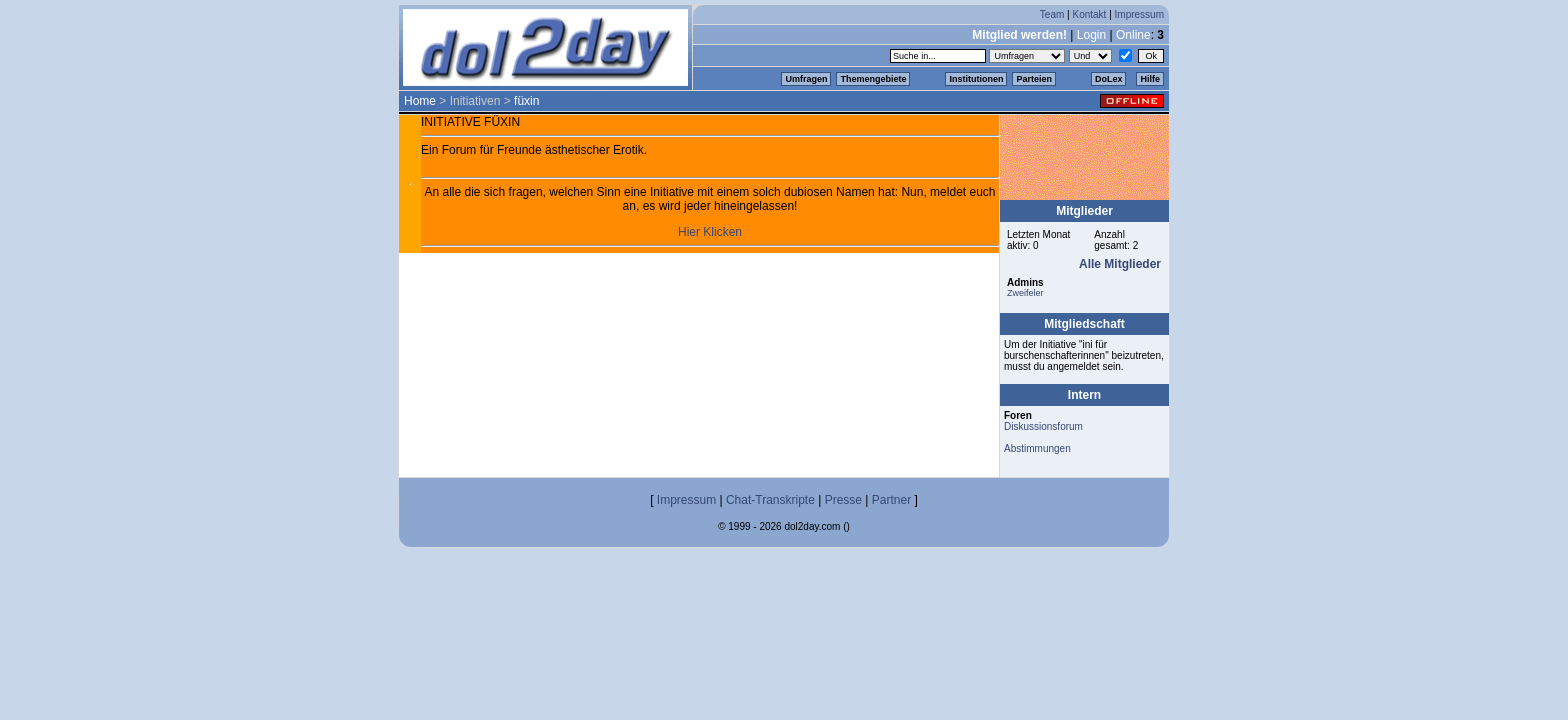  What do you see at coordinates (1043, 426) in the screenshot?
I see `Diskussionsforum` at bounding box center [1043, 426].